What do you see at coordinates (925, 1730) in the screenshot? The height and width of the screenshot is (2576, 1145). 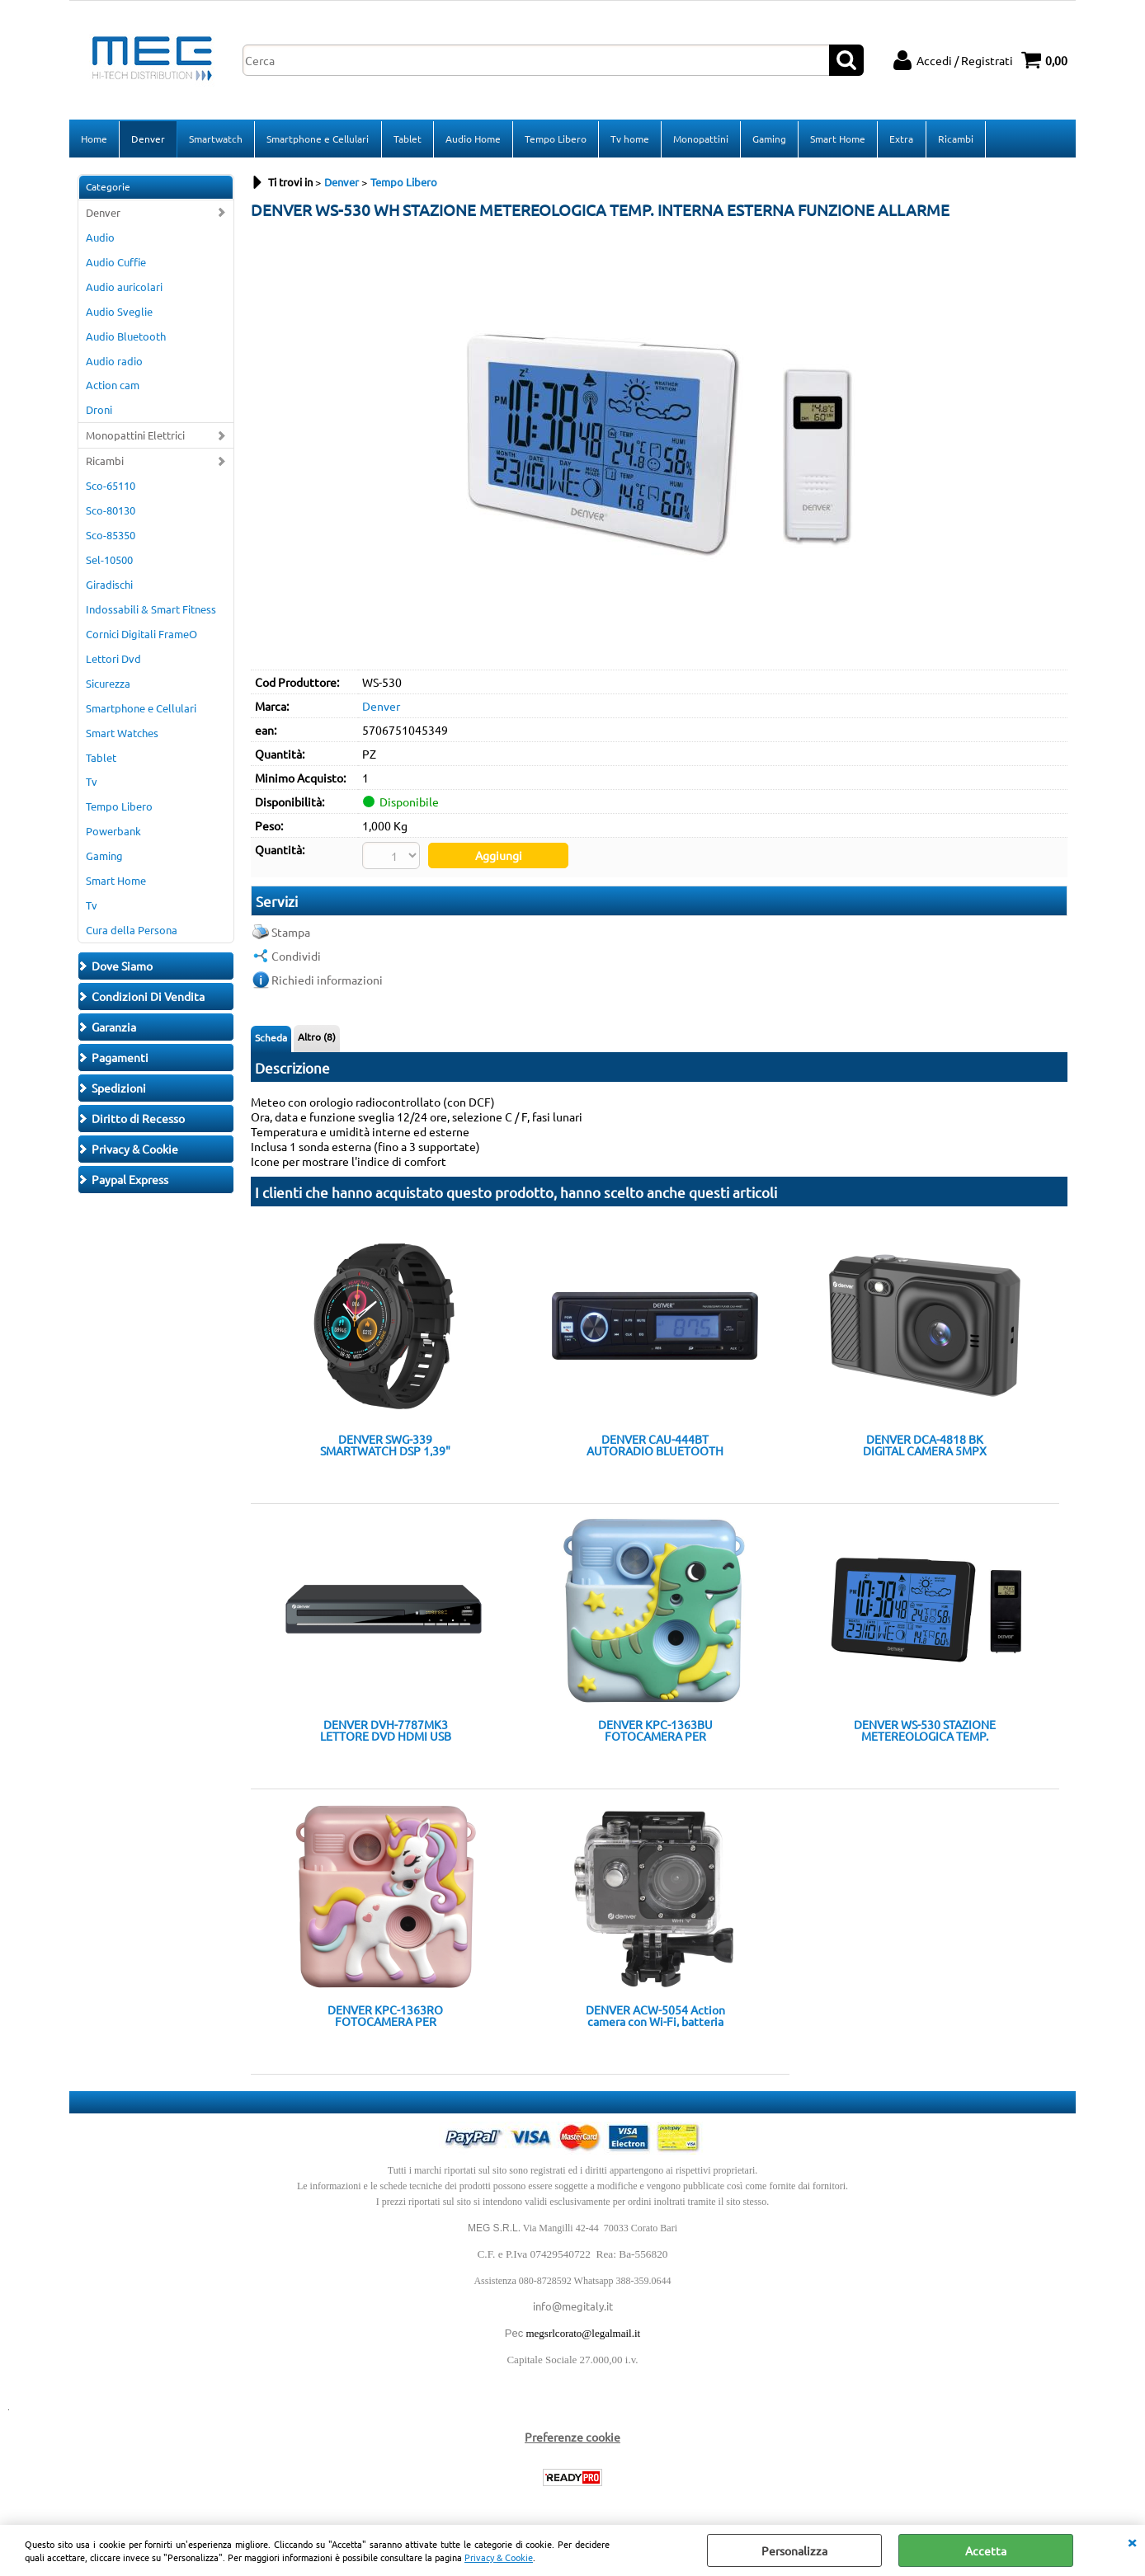 I see `DENVER WS-530 STAZIONE METEREOLOGICA TEMP. INTERNA ESTERNA FUNZIONE ALLARME` at bounding box center [925, 1730].